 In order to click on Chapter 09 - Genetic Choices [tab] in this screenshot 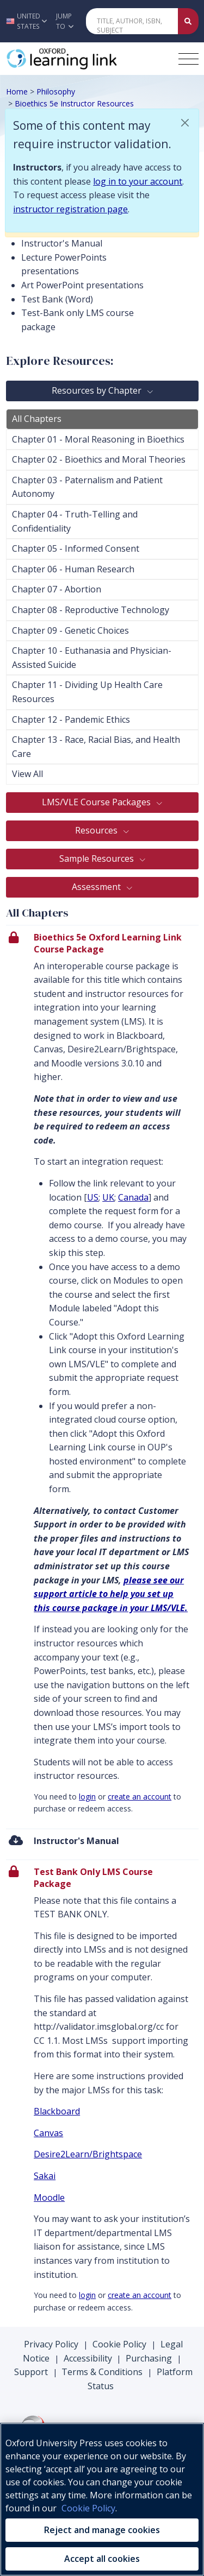, I will do `click(70, 630)`.